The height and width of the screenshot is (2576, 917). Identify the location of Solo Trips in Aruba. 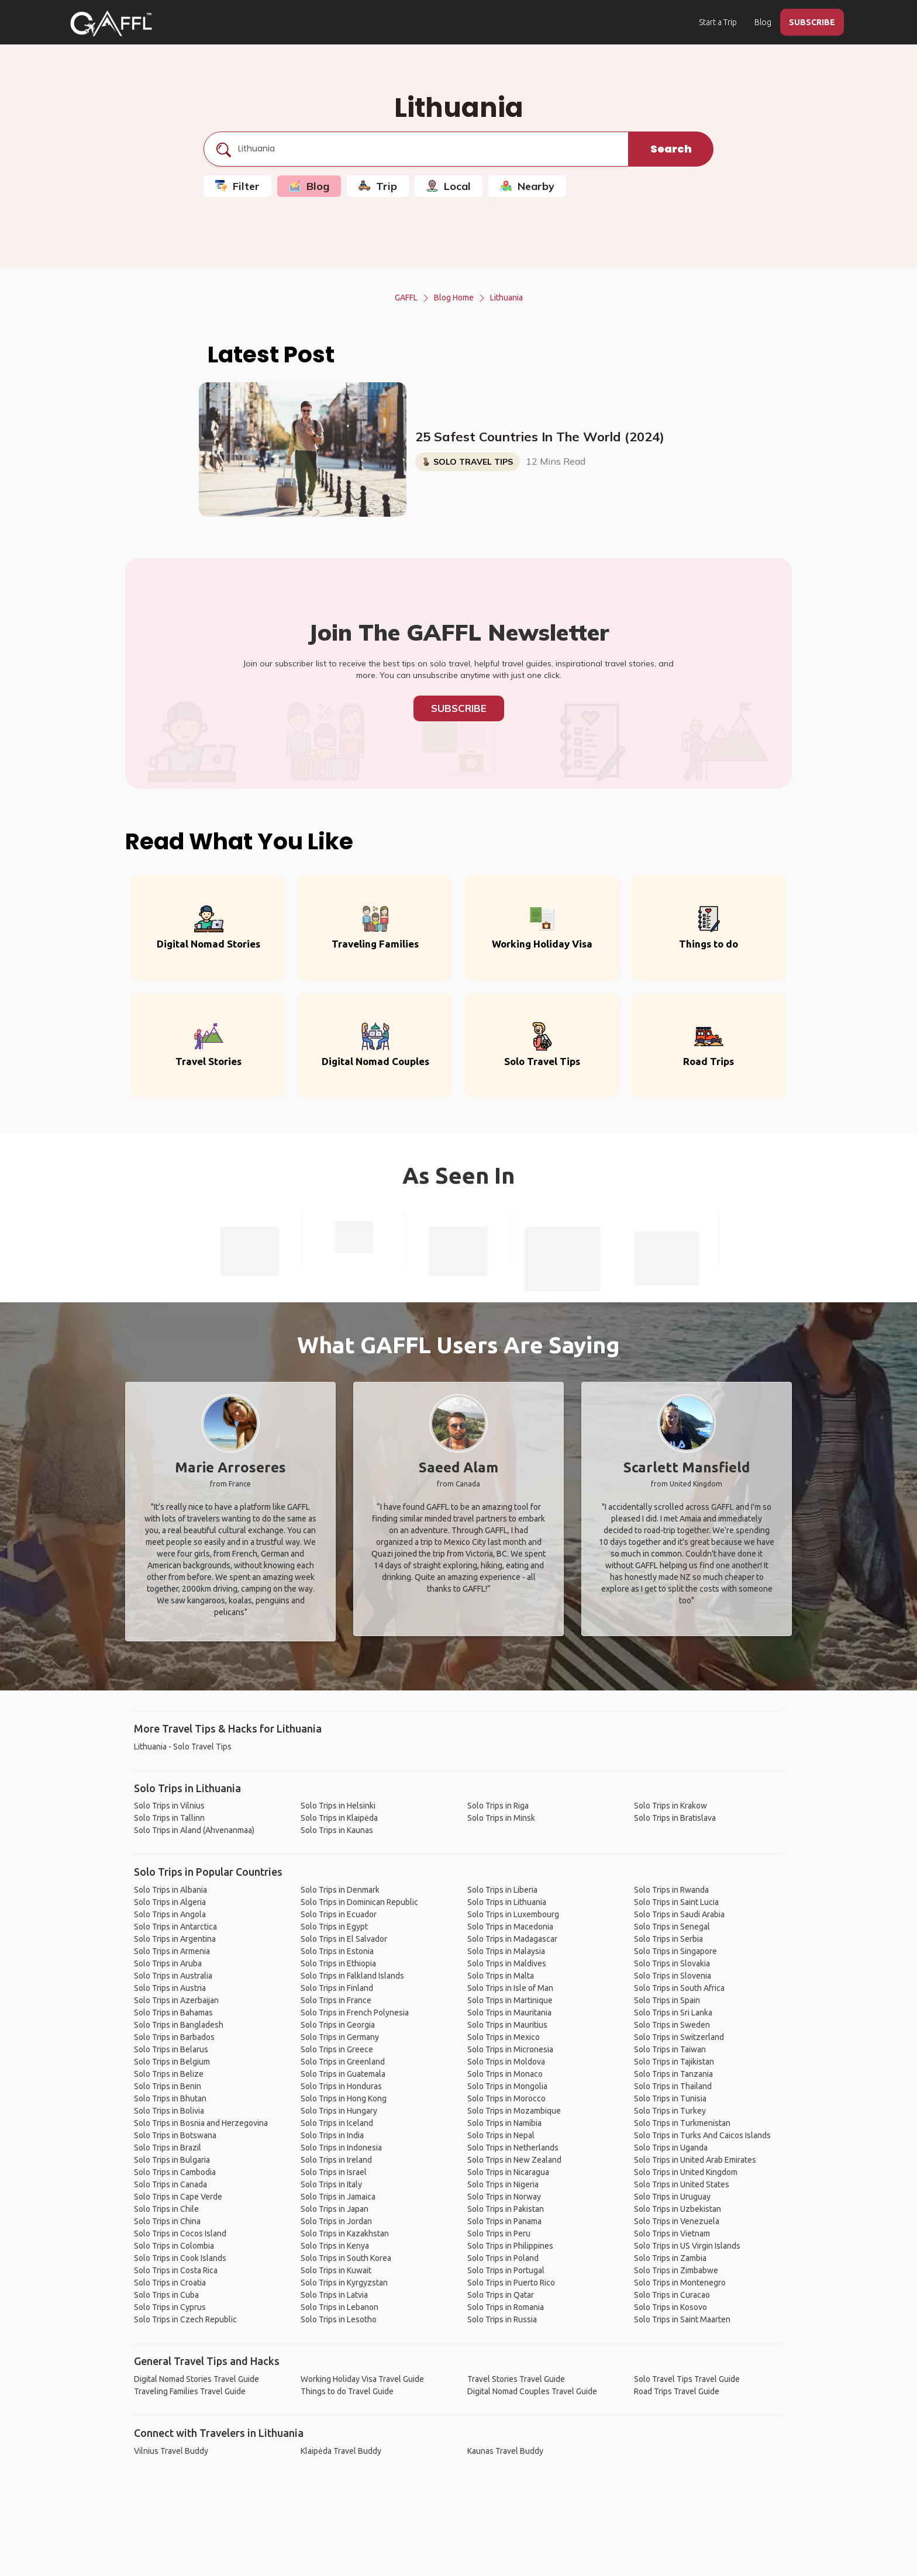
(168, 1963).